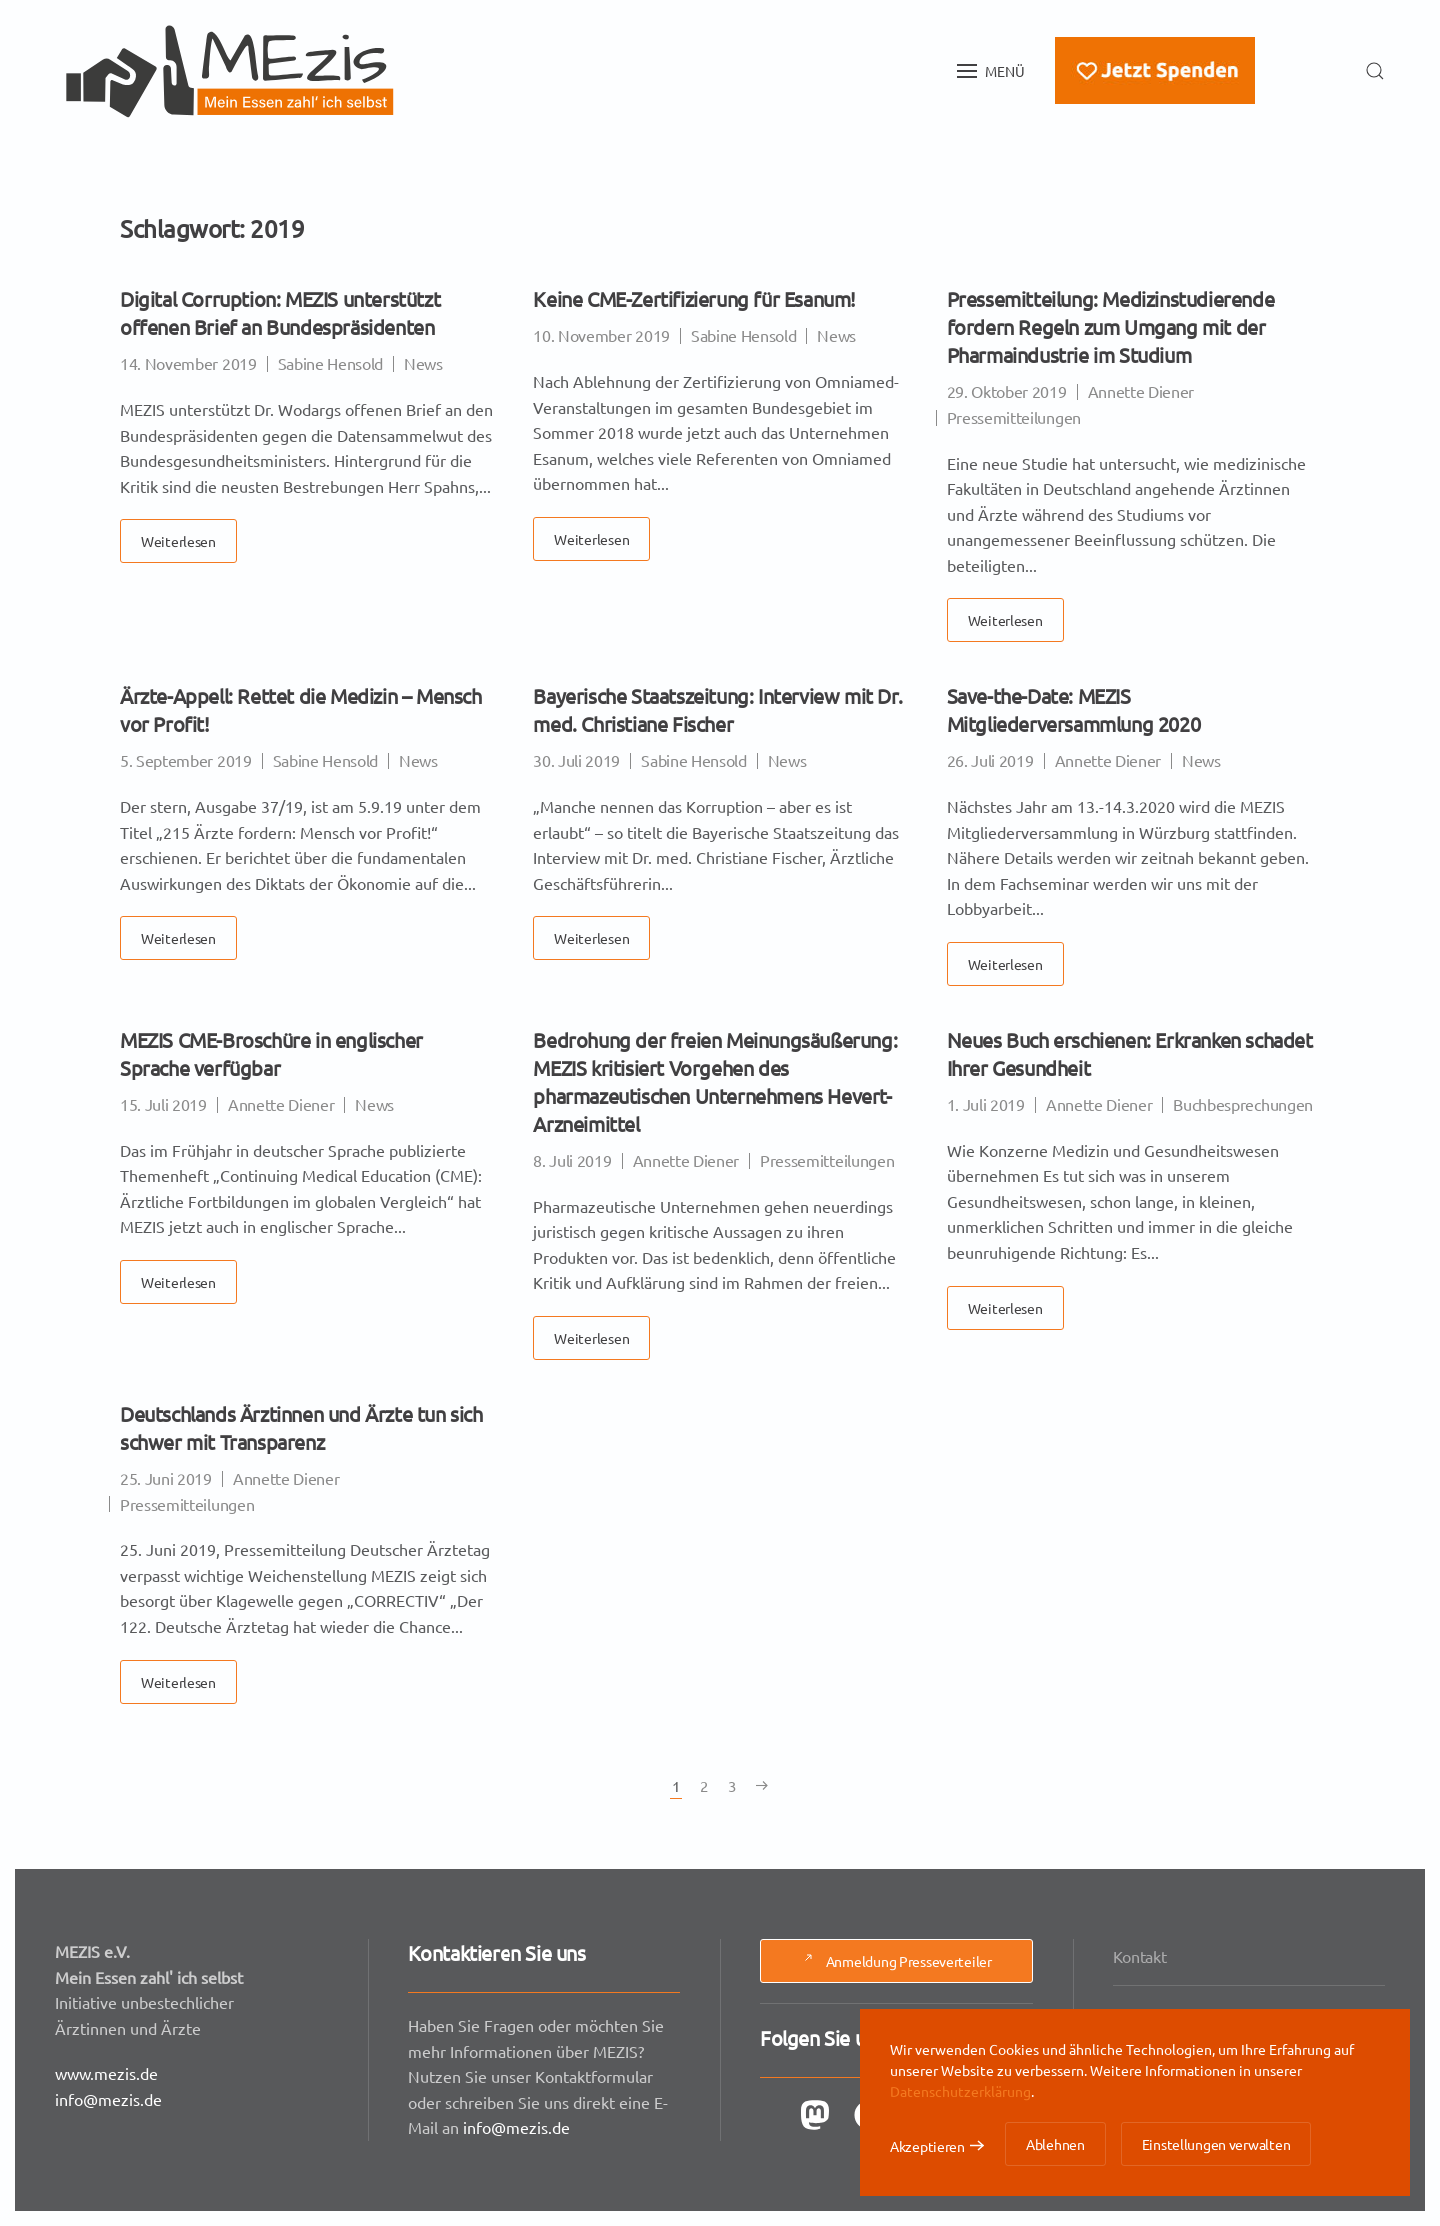 The height and width of the screenshot is (2226, 1440). I want to click on www.mezis.de, so click(111, 2070).